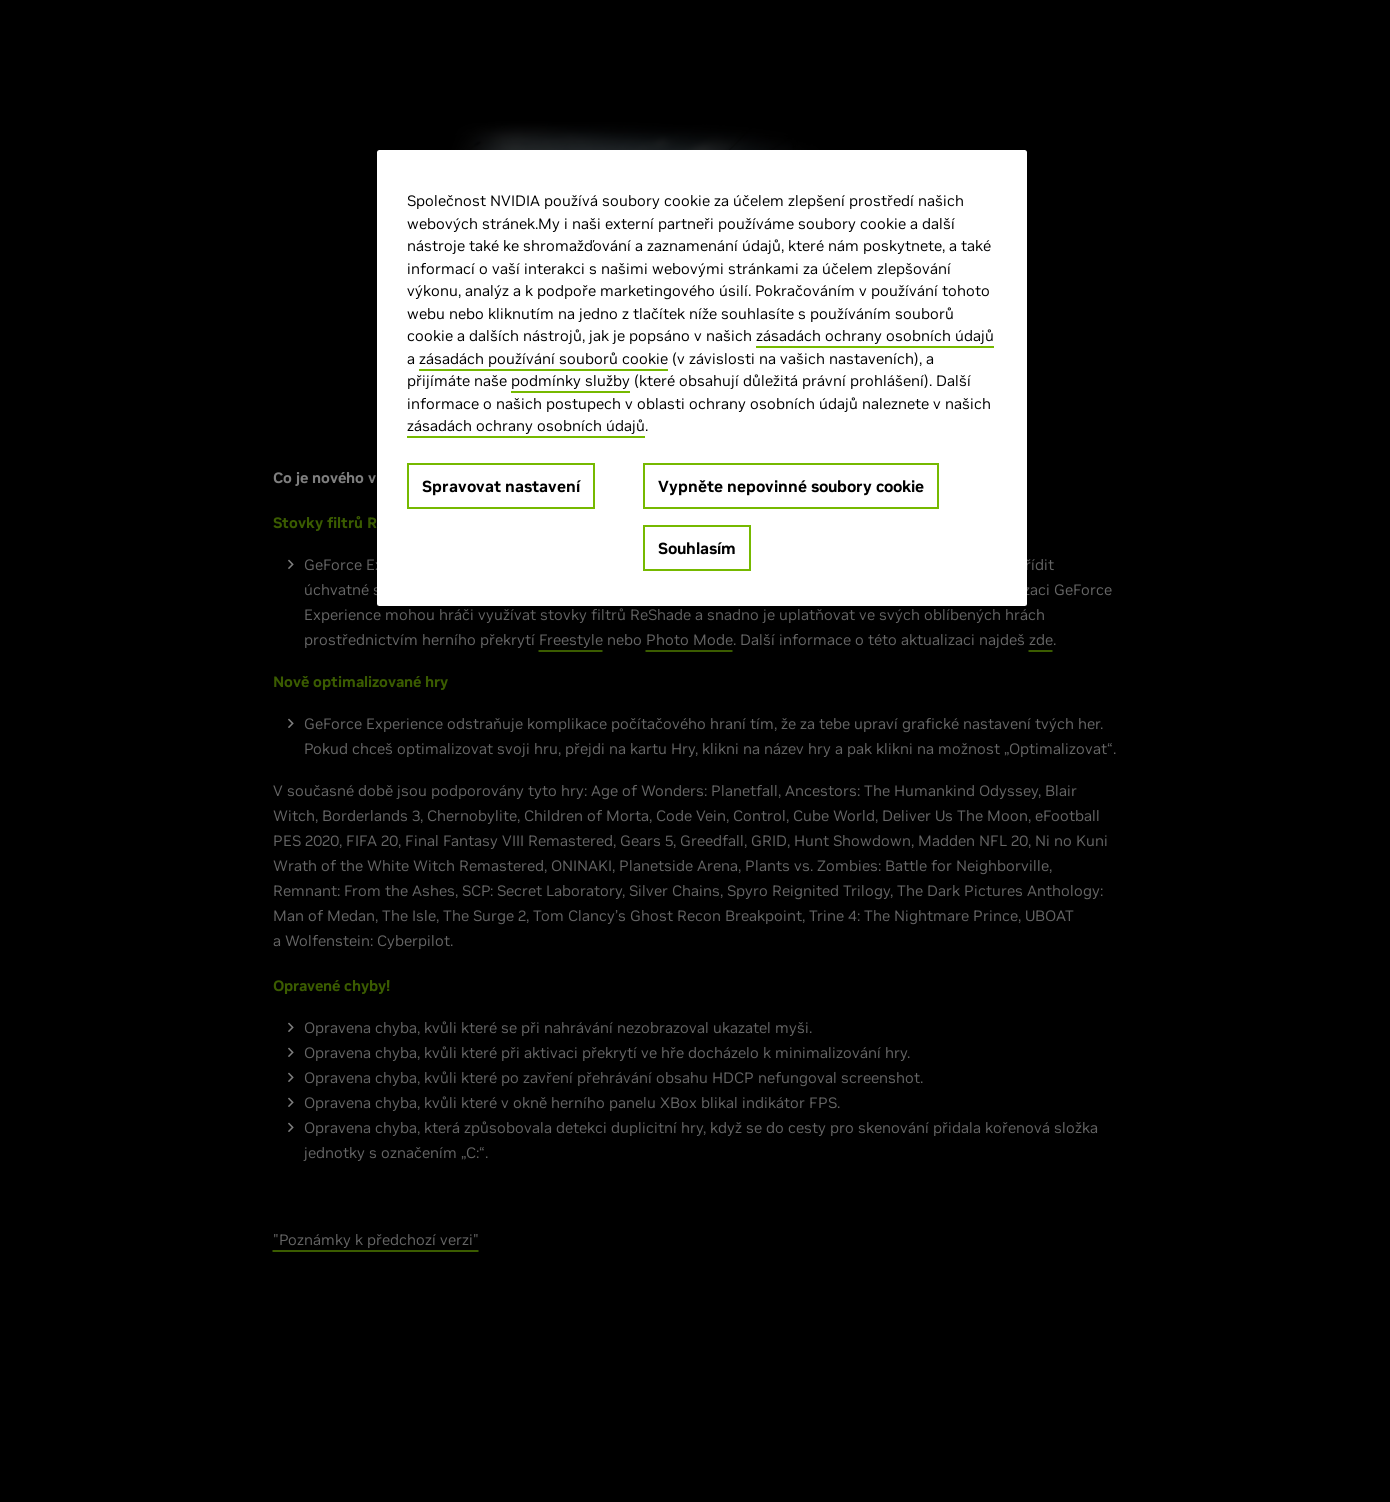  I want to click on Souhlasím, so click(697, 548).